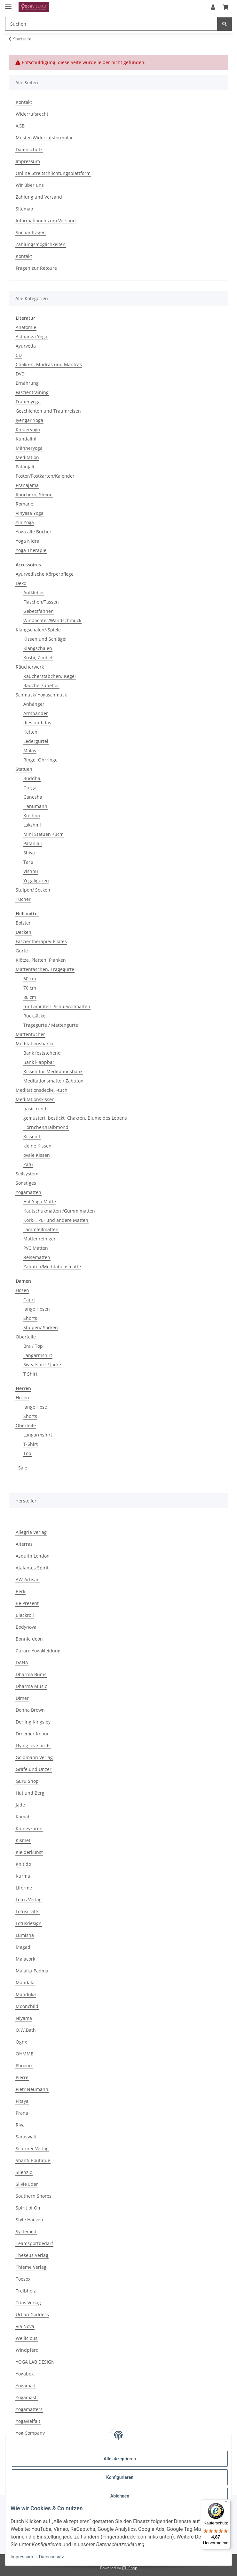 This screenshot has width=237, height=2576. What do you see at coordinates (31, 550) in the screenshot?
I see `Yoga Therapie` at bounding box center [31, 550].